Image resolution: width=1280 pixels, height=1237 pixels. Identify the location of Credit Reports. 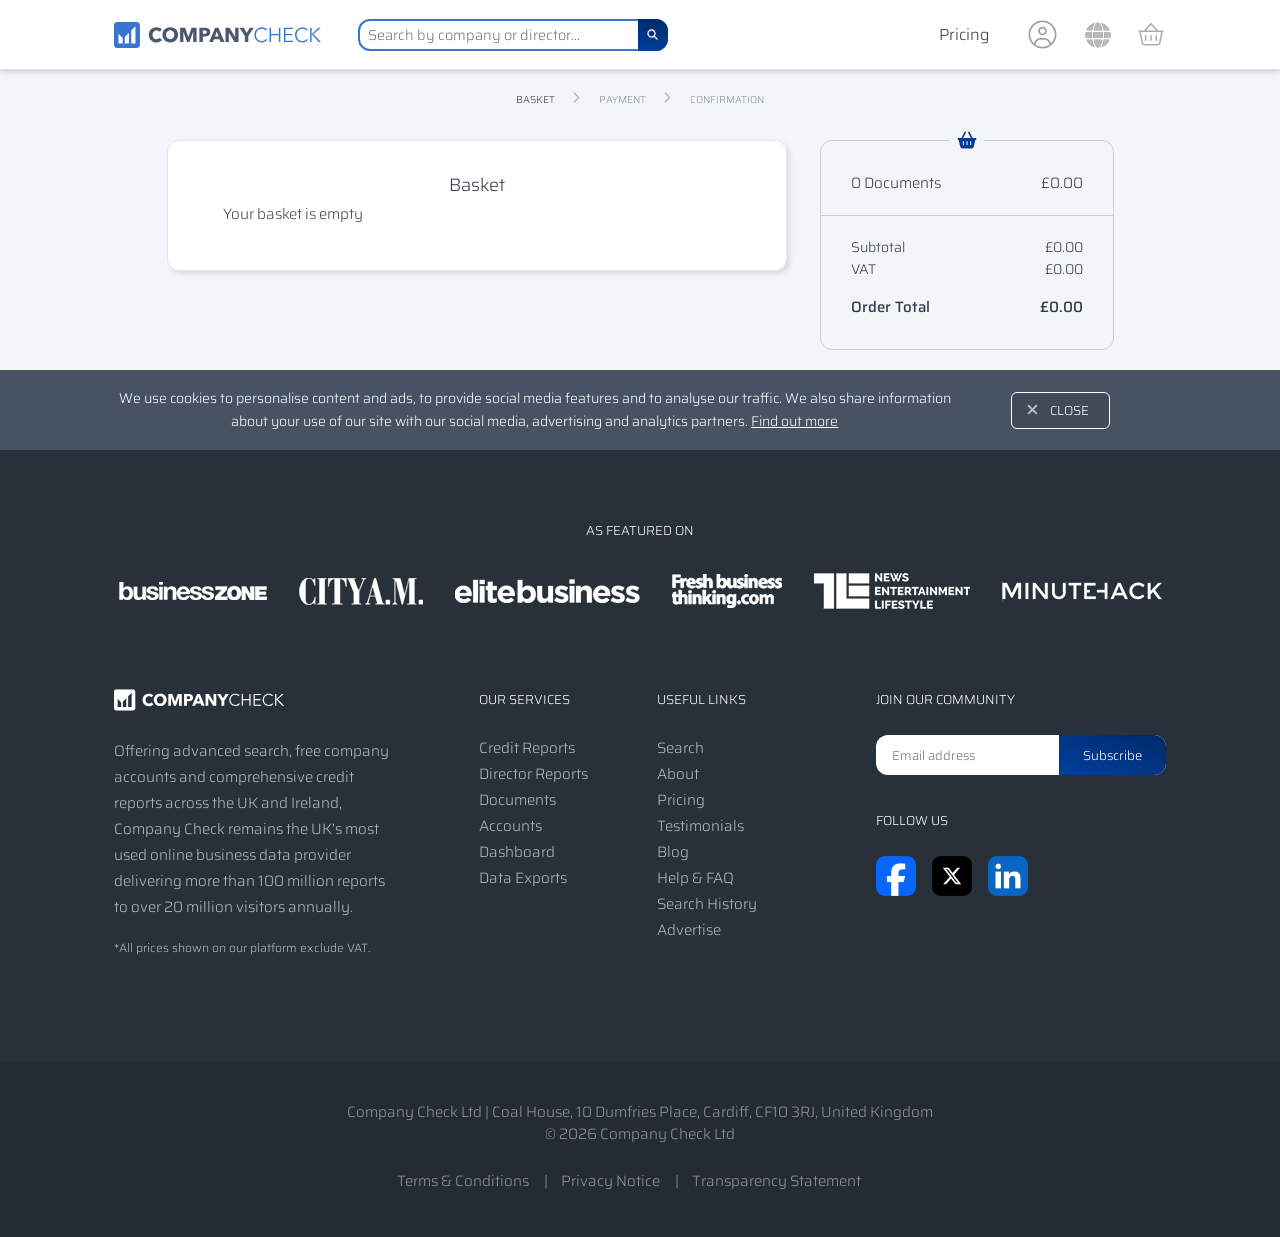
(527, 748).